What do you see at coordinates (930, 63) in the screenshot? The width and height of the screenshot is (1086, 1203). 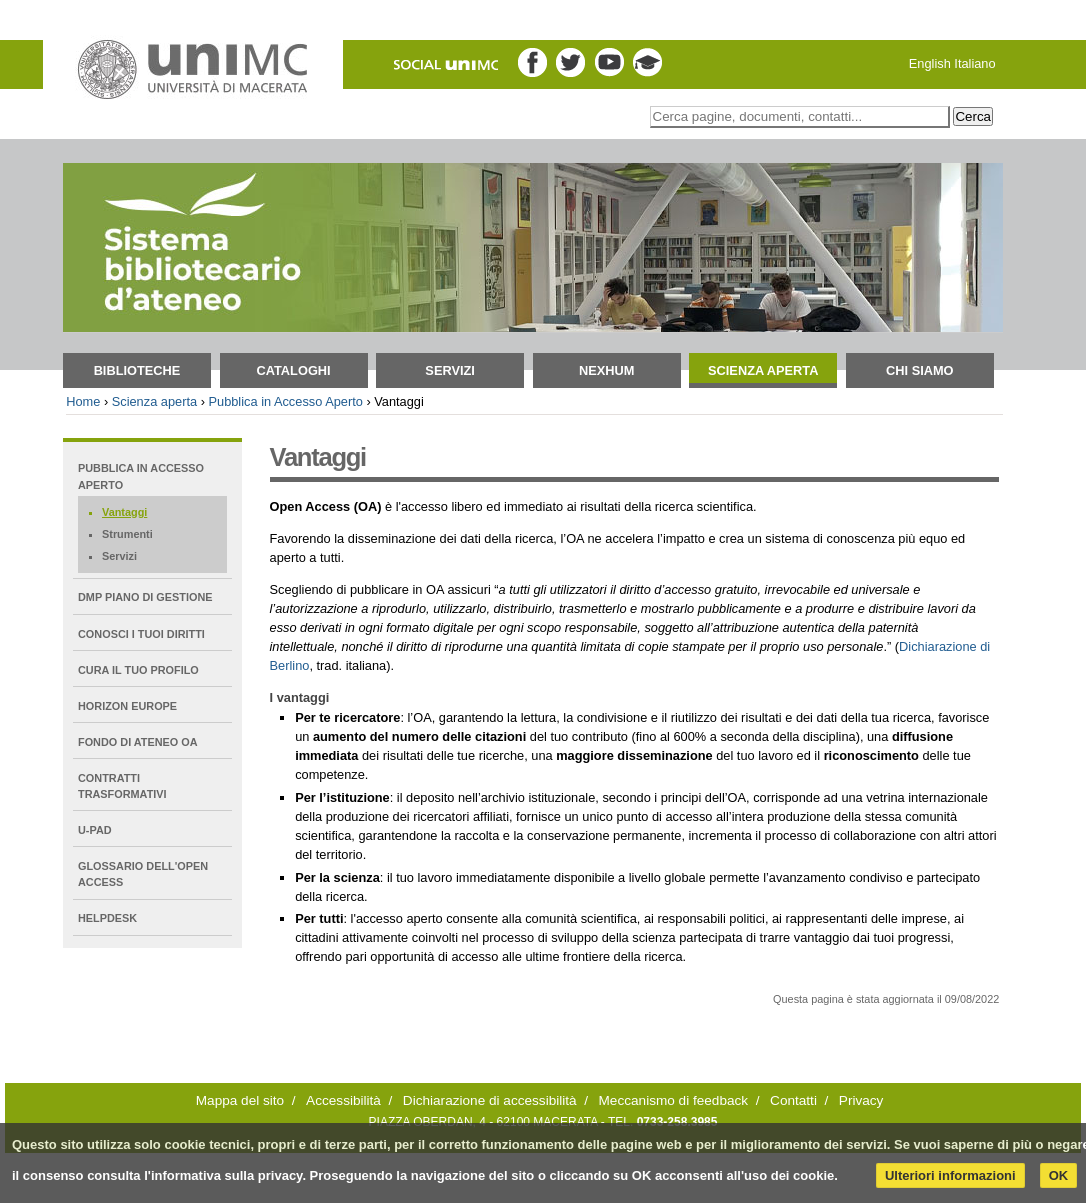 I see `English` at bounding box center [930, 63].